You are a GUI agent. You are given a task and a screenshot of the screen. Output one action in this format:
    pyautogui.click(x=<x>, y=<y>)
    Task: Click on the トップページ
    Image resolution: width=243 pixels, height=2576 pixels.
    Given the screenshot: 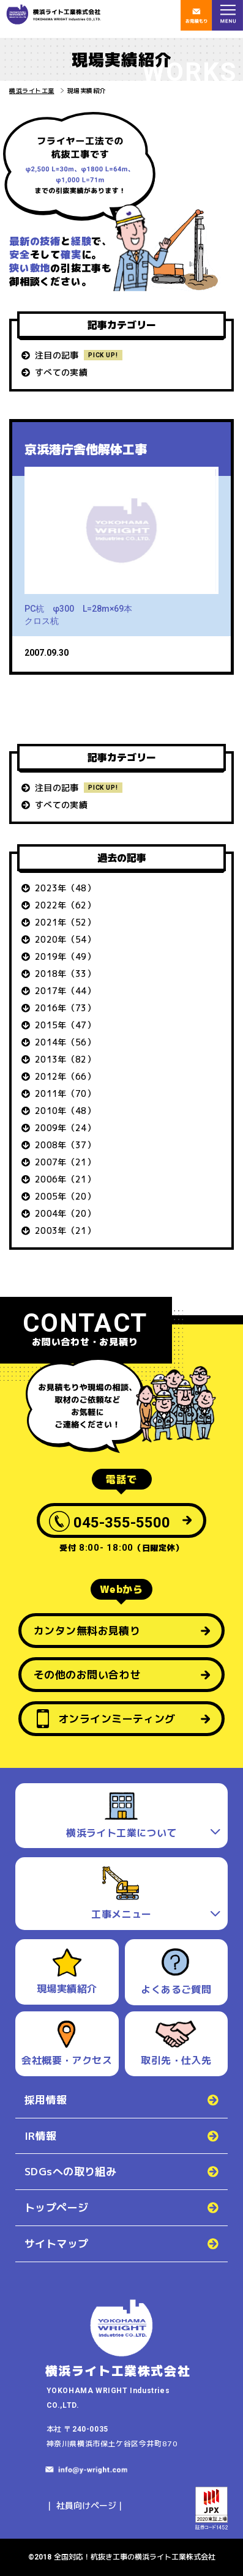 What is the action you would take?
    pyautogui.click(x=56, y=2207)
    